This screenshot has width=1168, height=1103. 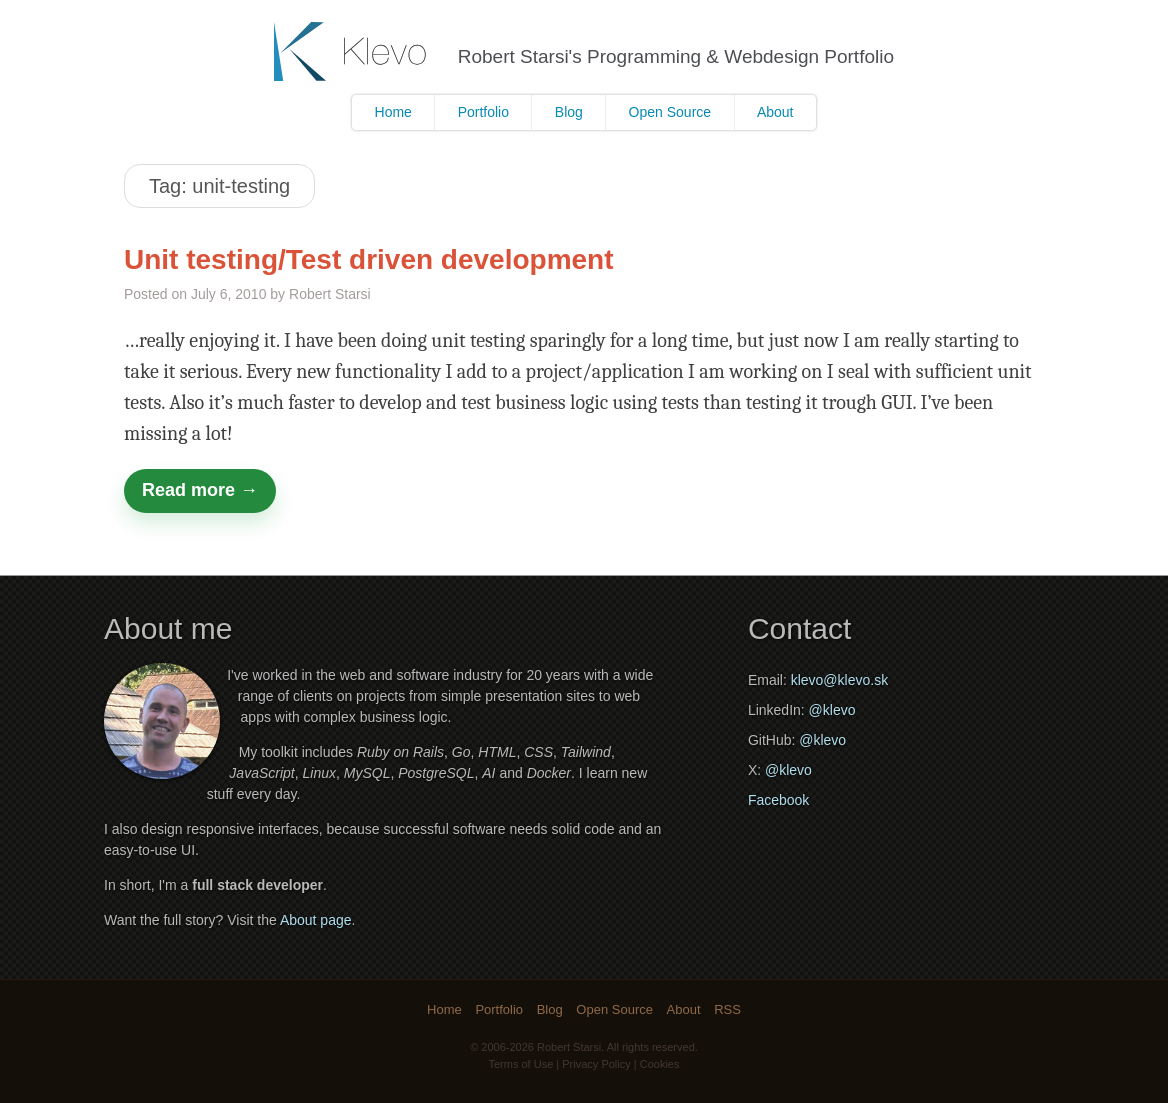 What do you see at coordinates (775, 112) in the screenshot?
I see `About` at bounding box center [775, 112].